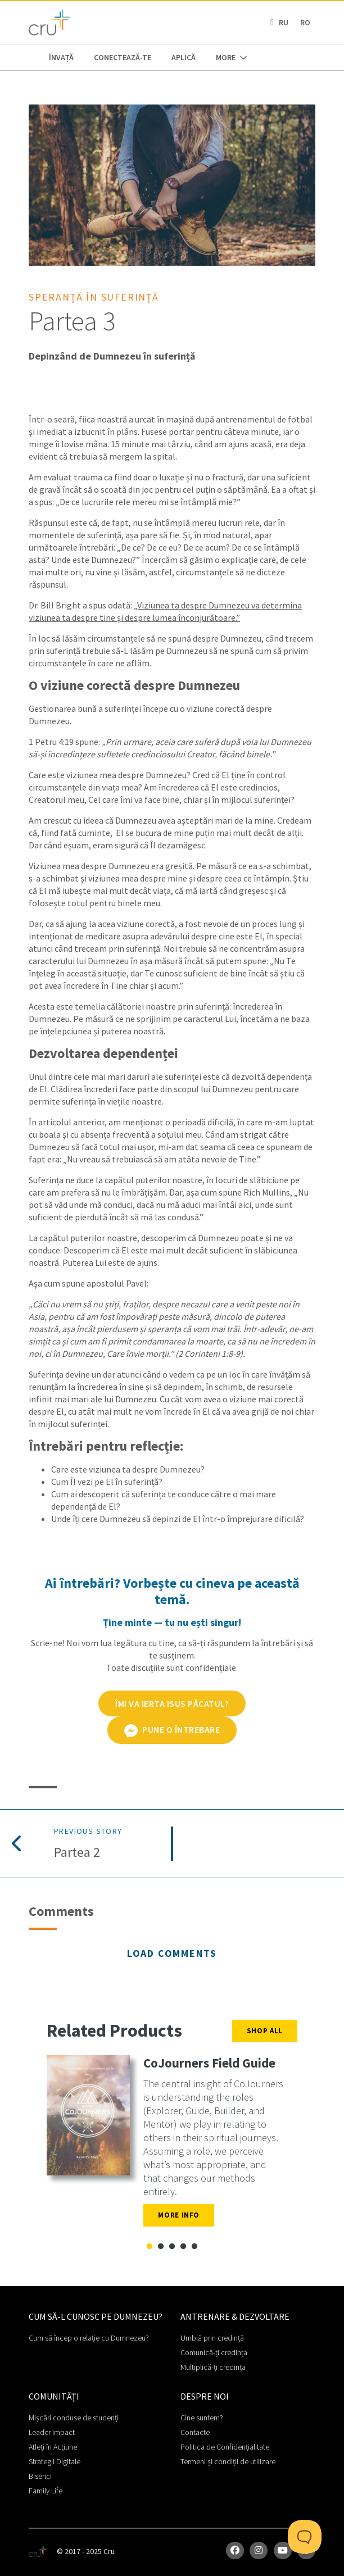  Describe the element at coordinates (89, 2338) in the screenshot. I see `Cum să încep o relație cu Dumnezeu?` at that location.